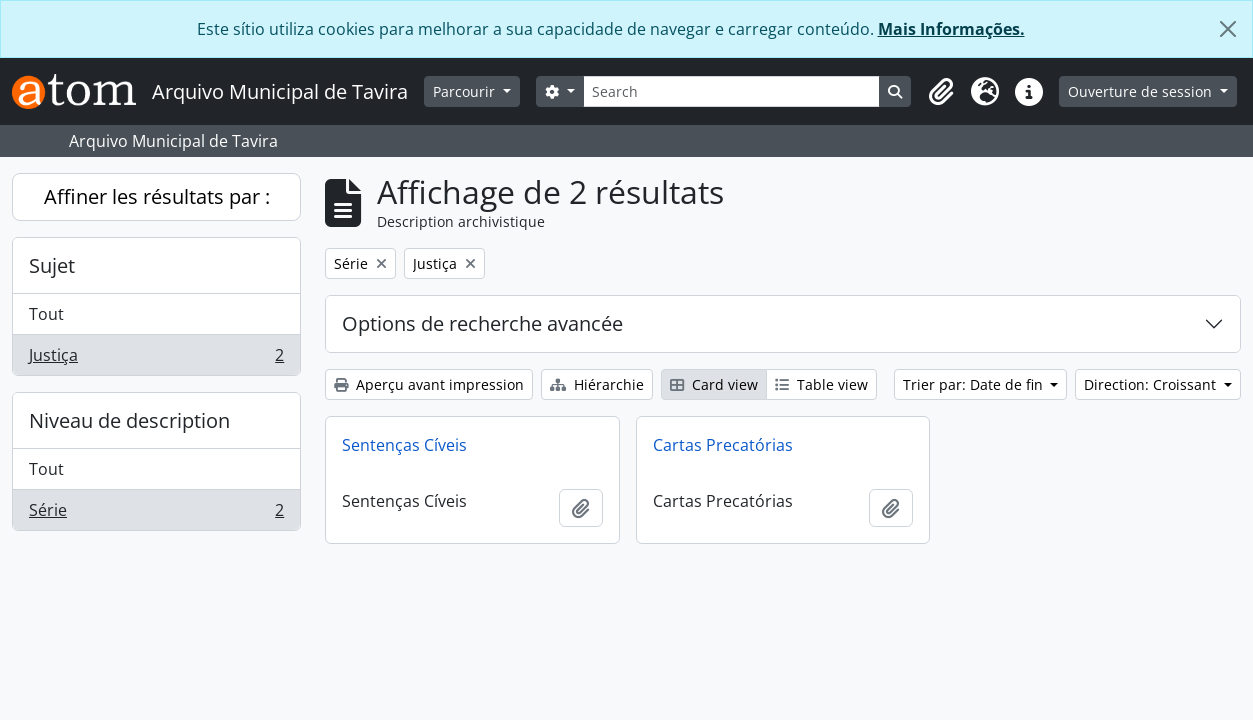  I want to click on Affiner les résultats par :, so click(157, 196).